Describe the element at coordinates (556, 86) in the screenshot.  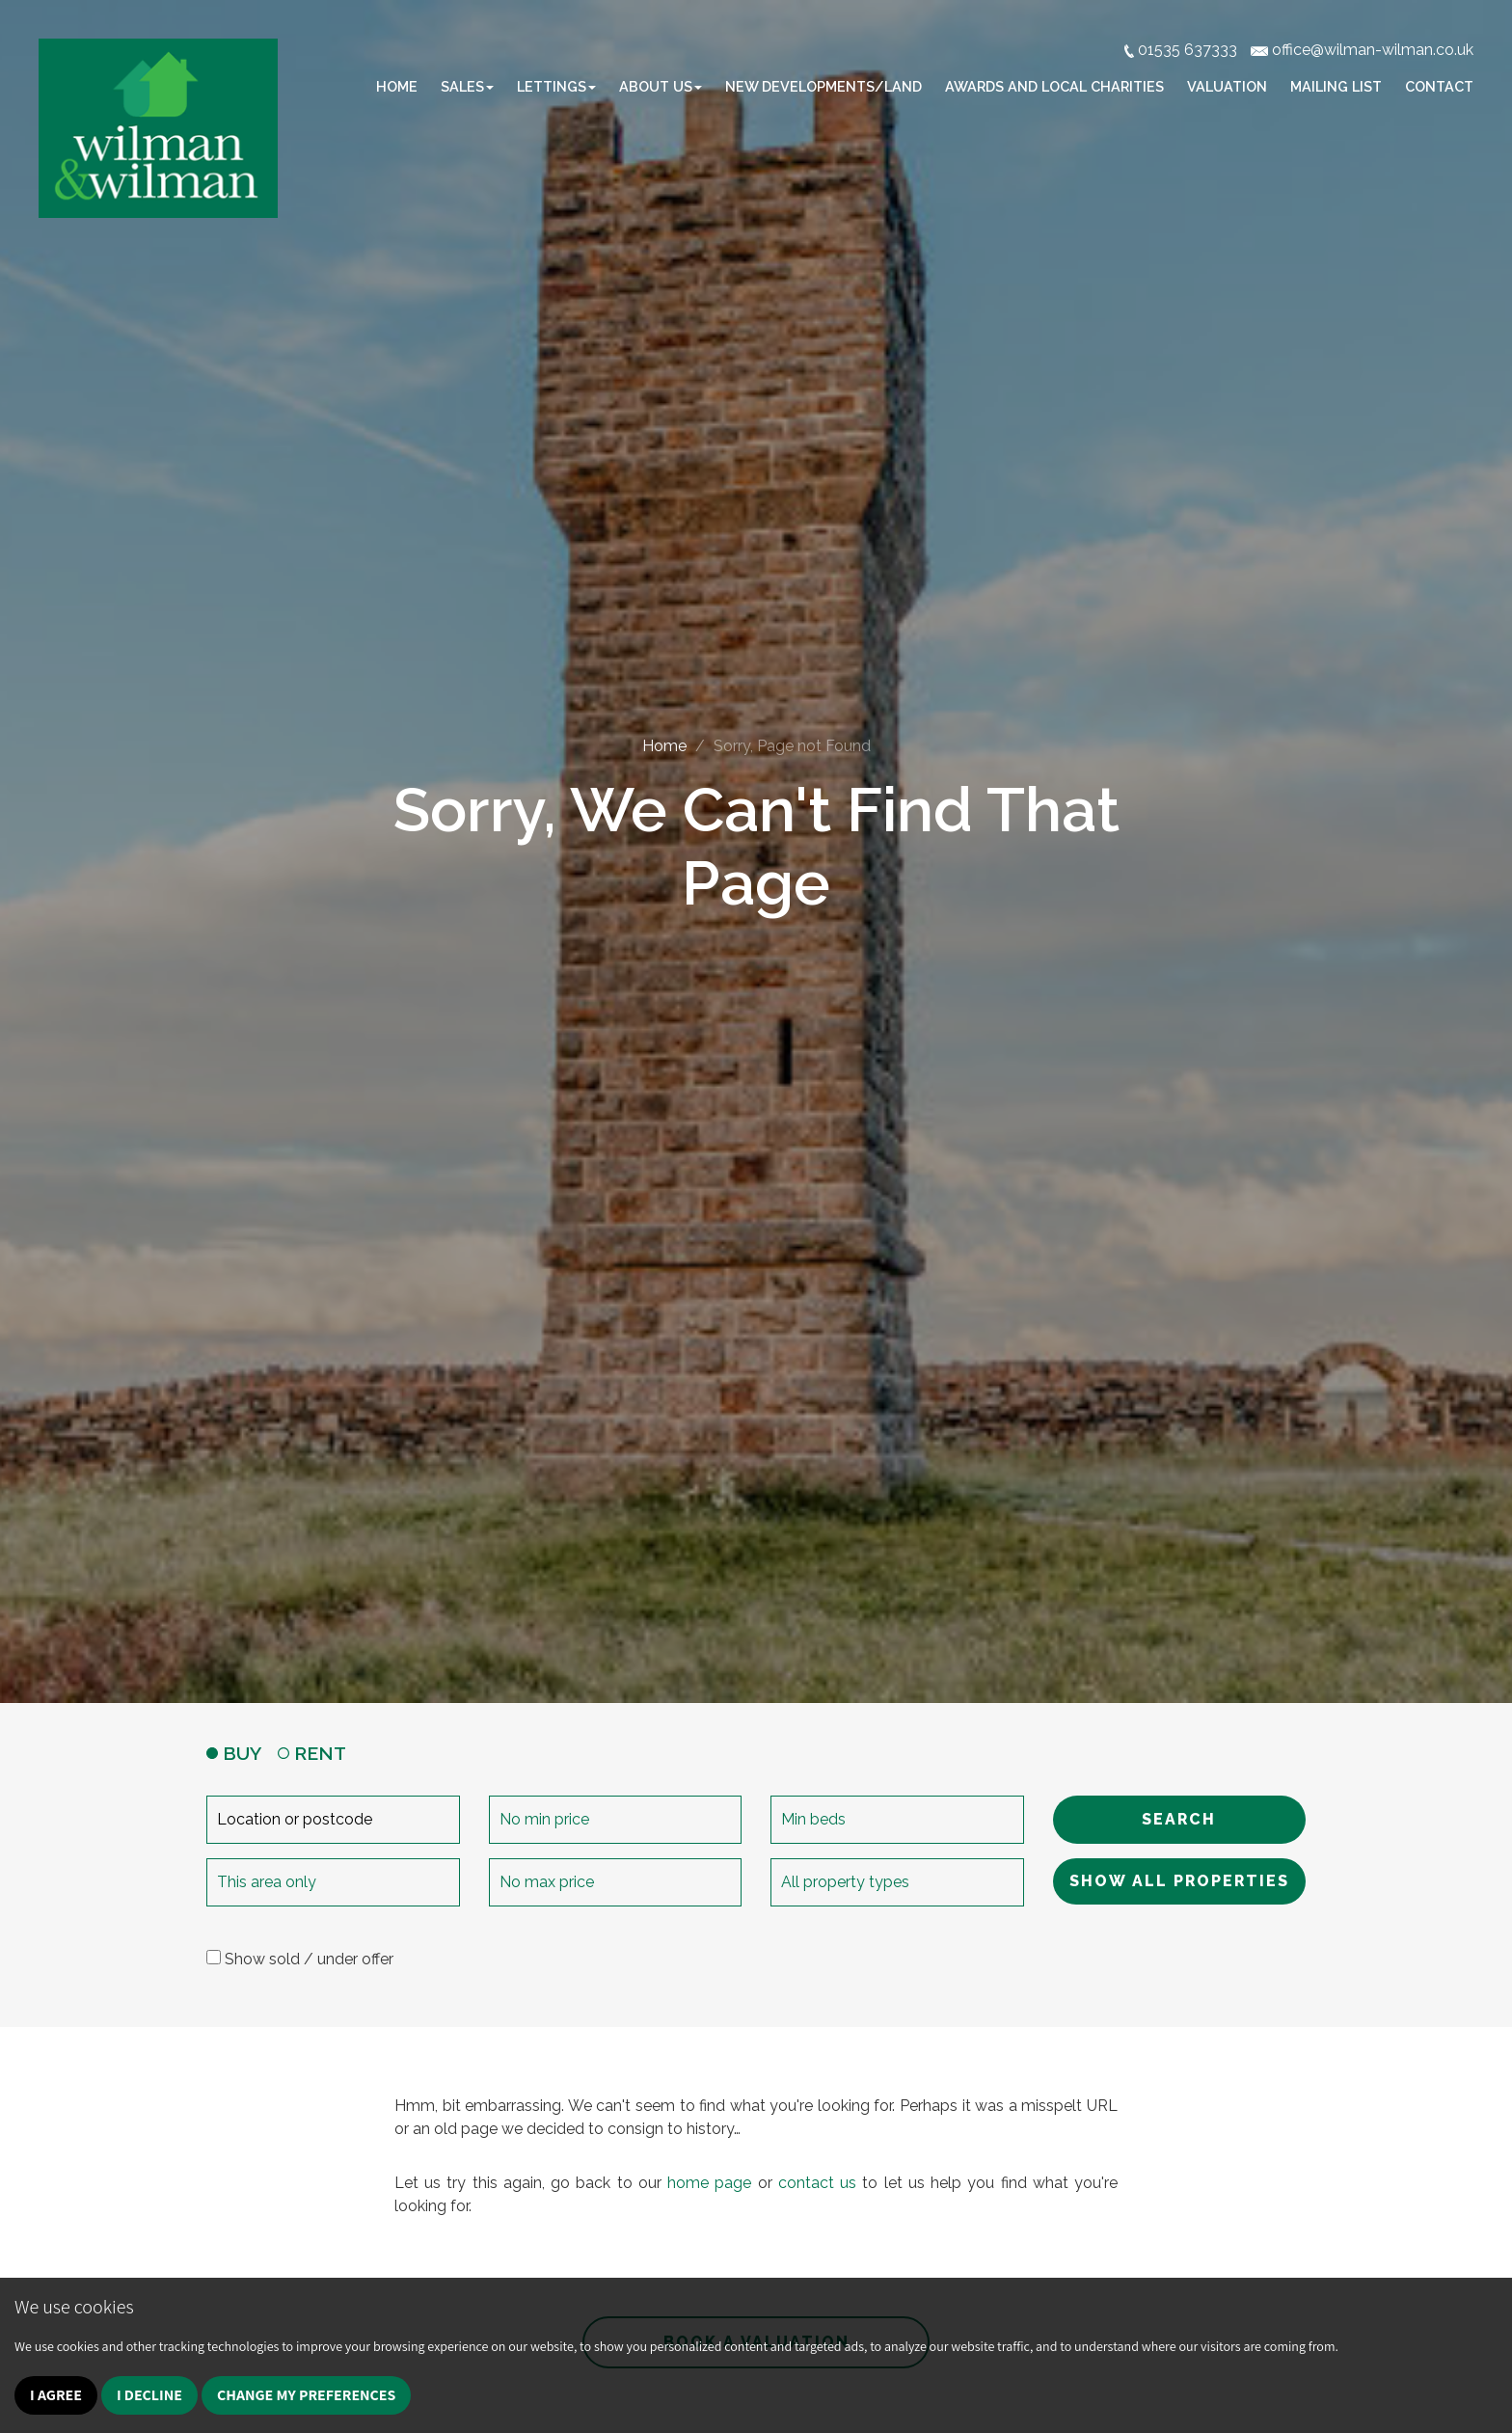
I see `Lettings [button]` at that location.